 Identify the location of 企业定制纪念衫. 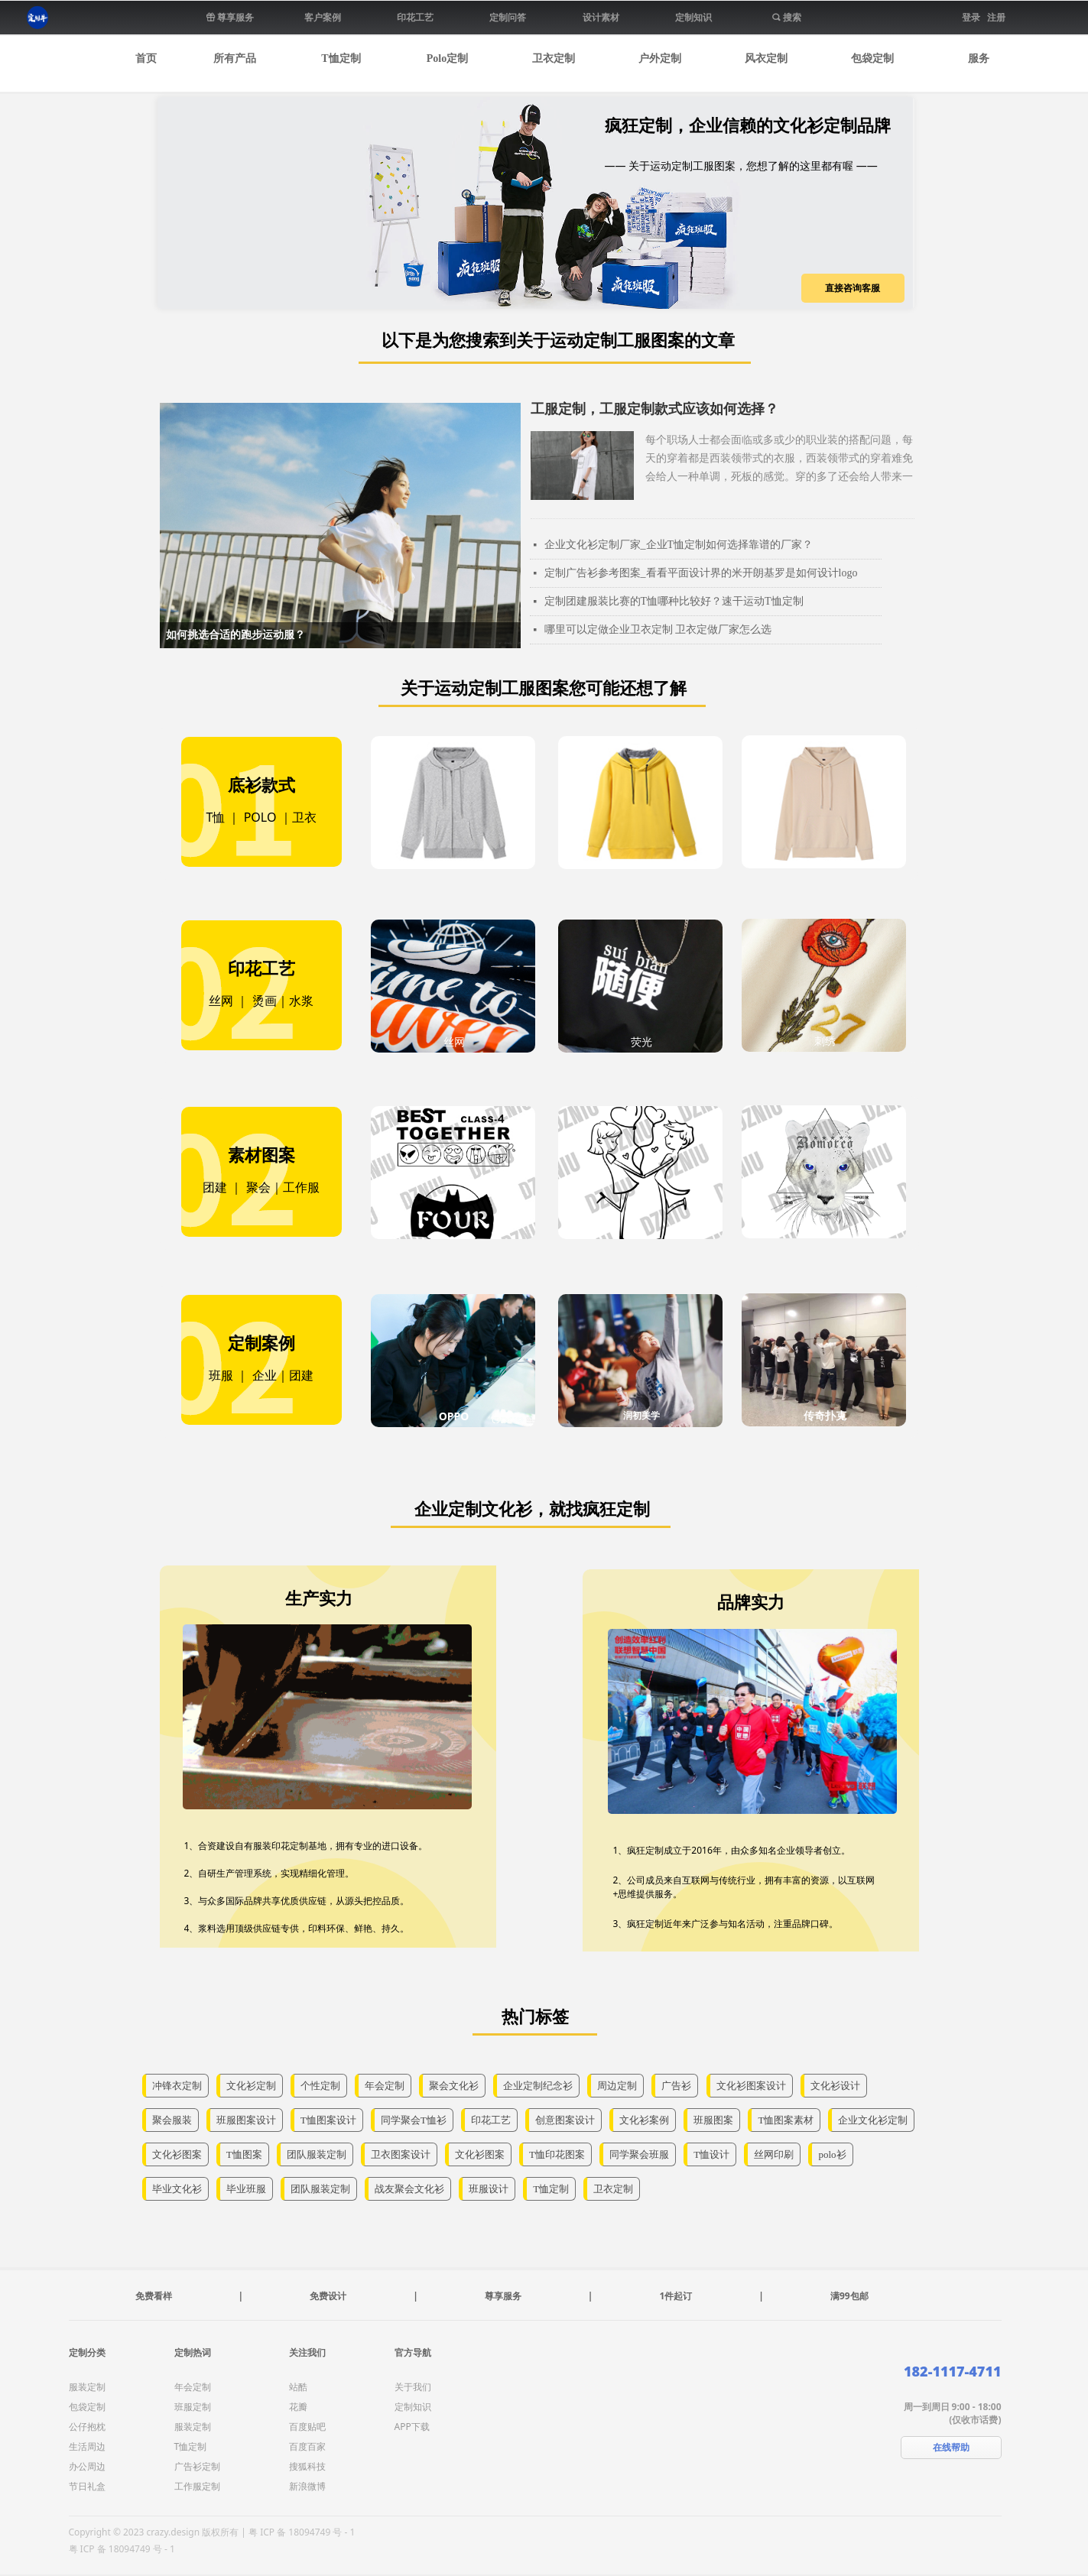
(538, 2085).